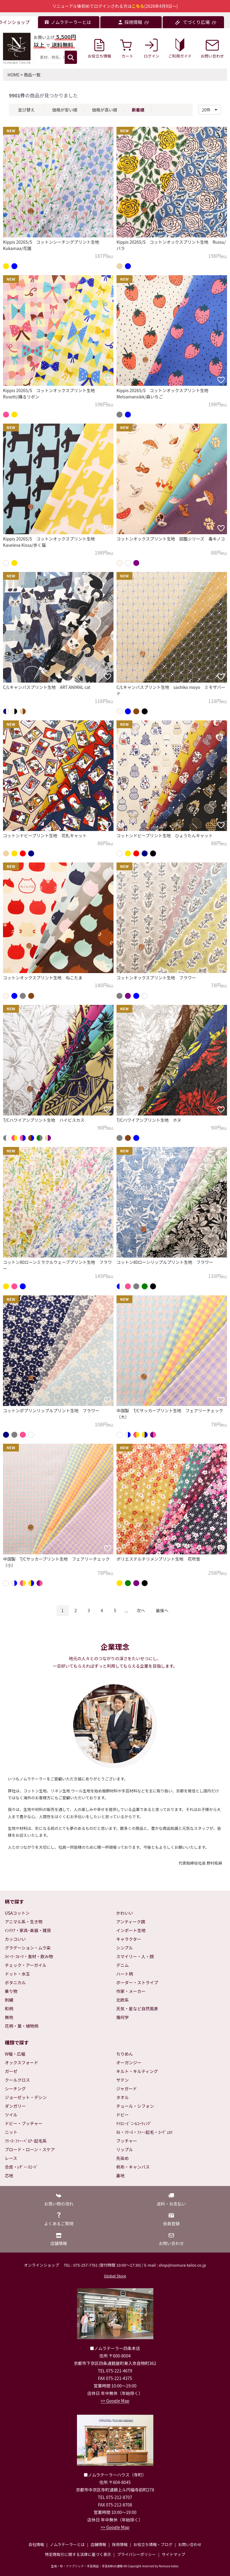 The width and height of the screenshot is (230, 2576). I want to click on 作家・メーカー, so click(131, 1991).